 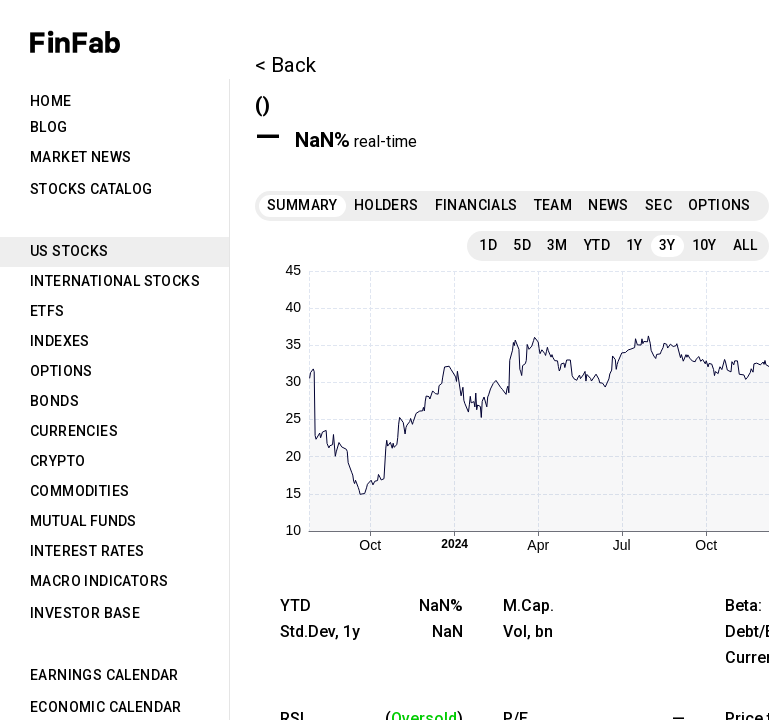 What do you see at coordinates (54, 401) in the screenshot?
I see `Bonds [tab]` at bounding box center [54, 401].